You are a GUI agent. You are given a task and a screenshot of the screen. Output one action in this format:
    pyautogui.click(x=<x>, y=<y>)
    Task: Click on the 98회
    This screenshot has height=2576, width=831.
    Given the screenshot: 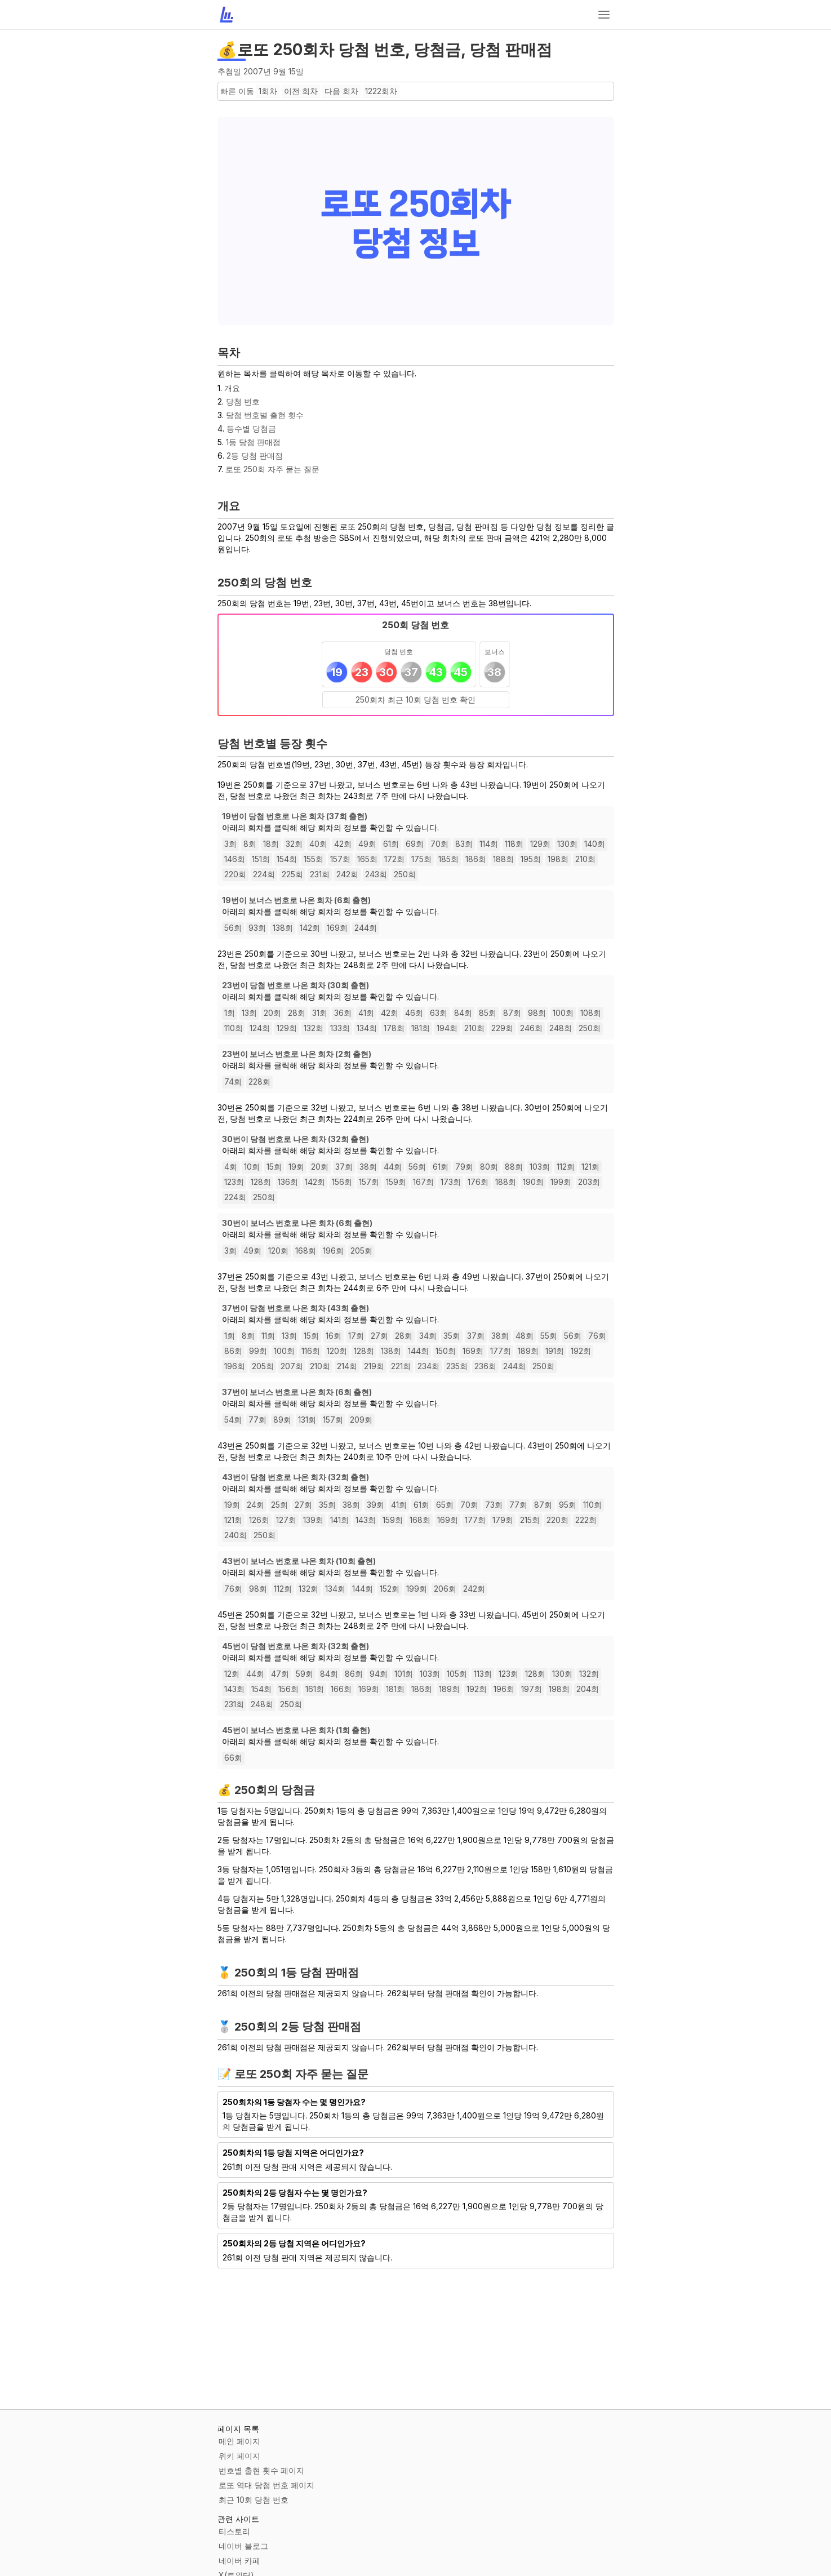 What is the action you would take?
    pyautogui.click(x=537, y=1013)
    